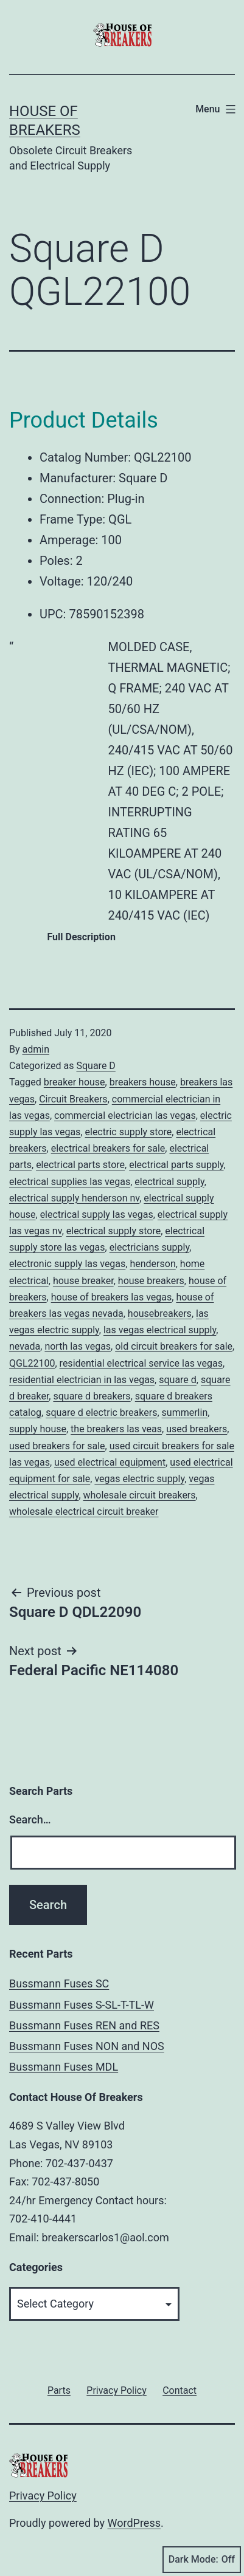 This screenshot has width=244, height=2576. I want to click on electrical supplies las vegas, so click(69, 1181).